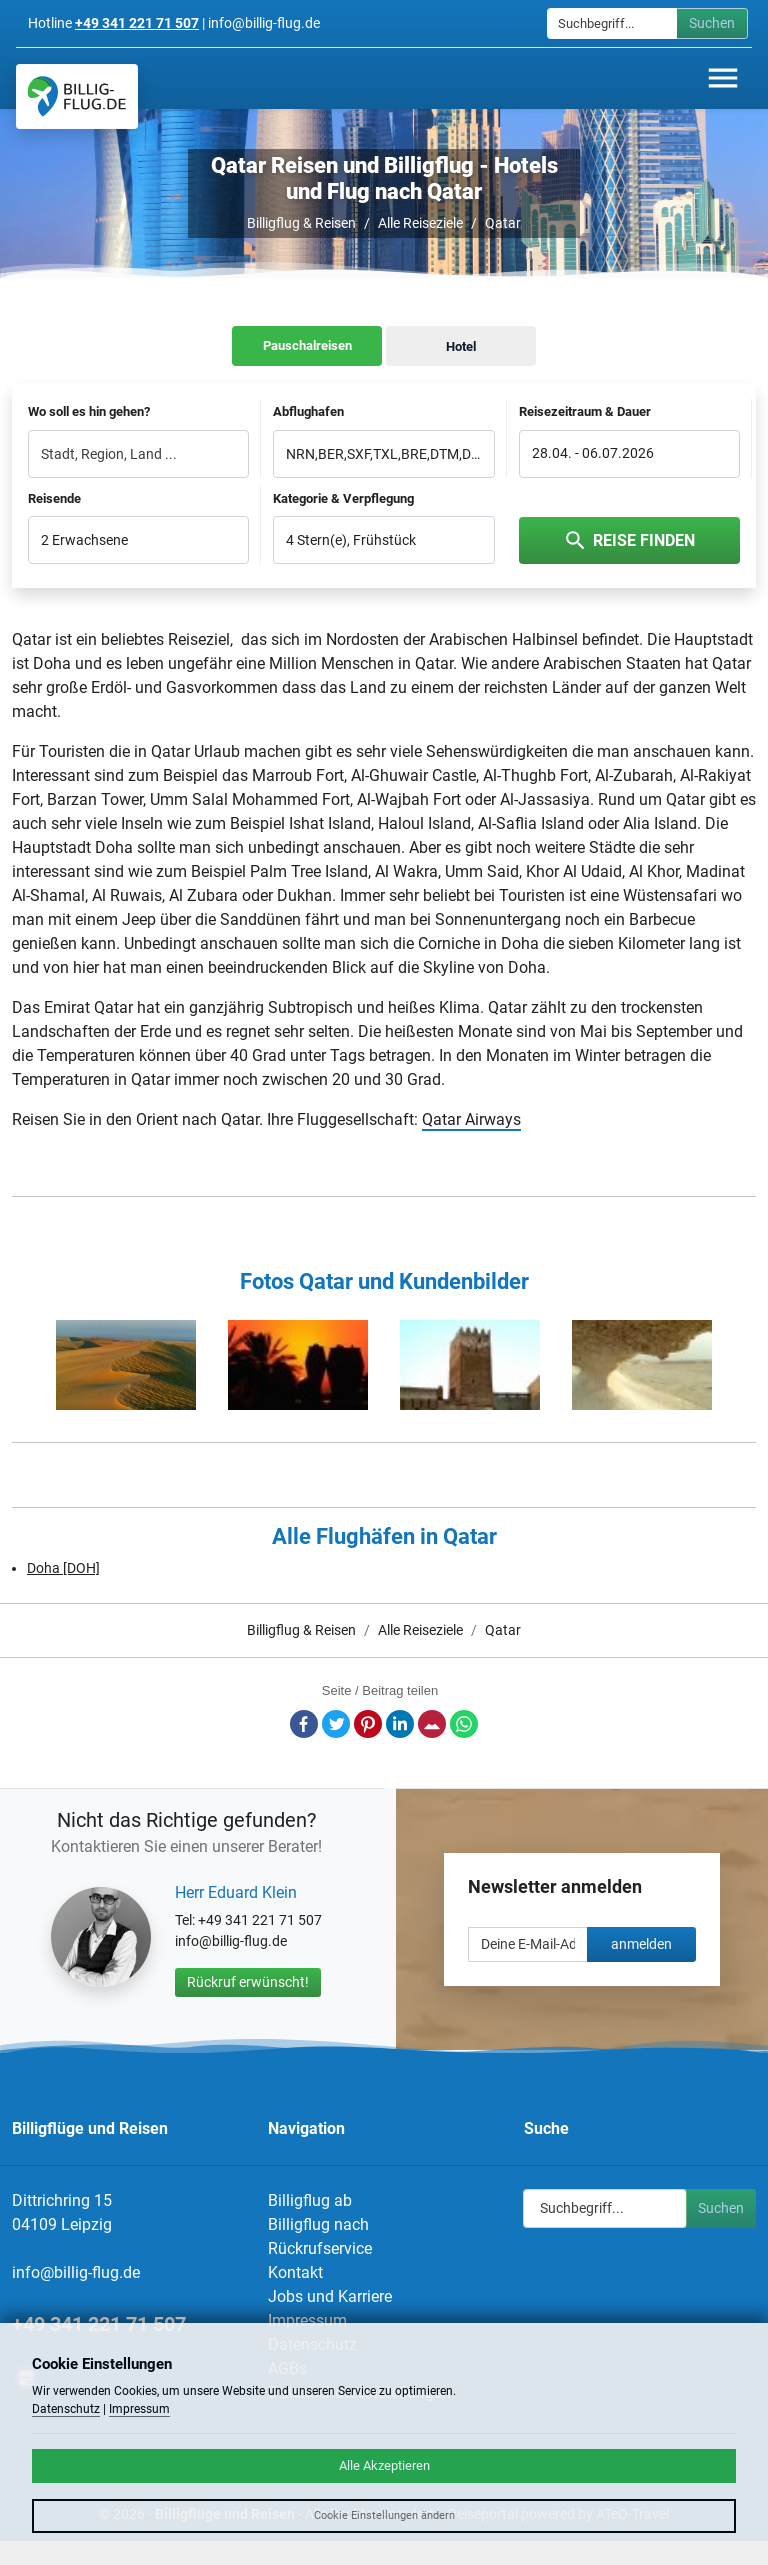  Describe the element at coordinates (420, 223) in the screenshot. I see `Alle Reiseziele` at that location.